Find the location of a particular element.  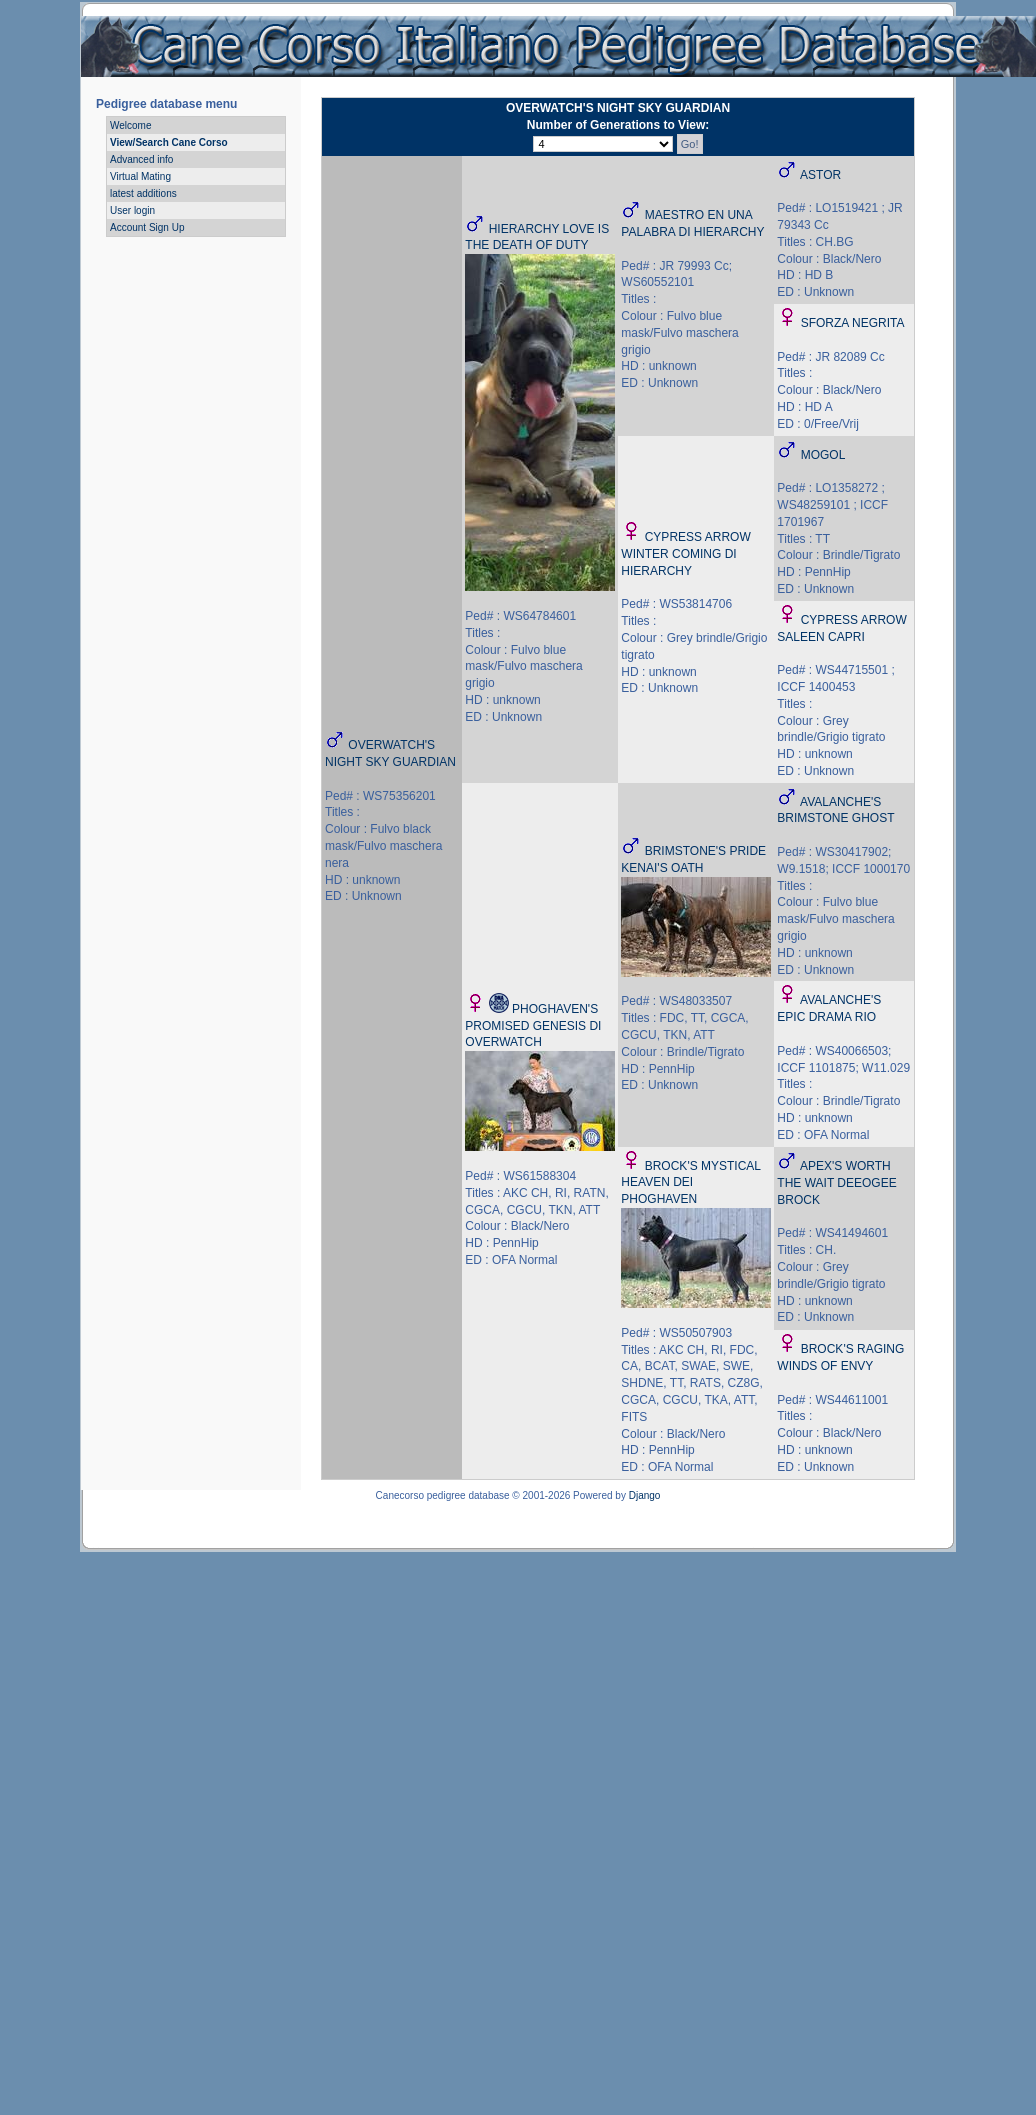

Account Sign Up is located at coordinates (147, 227).